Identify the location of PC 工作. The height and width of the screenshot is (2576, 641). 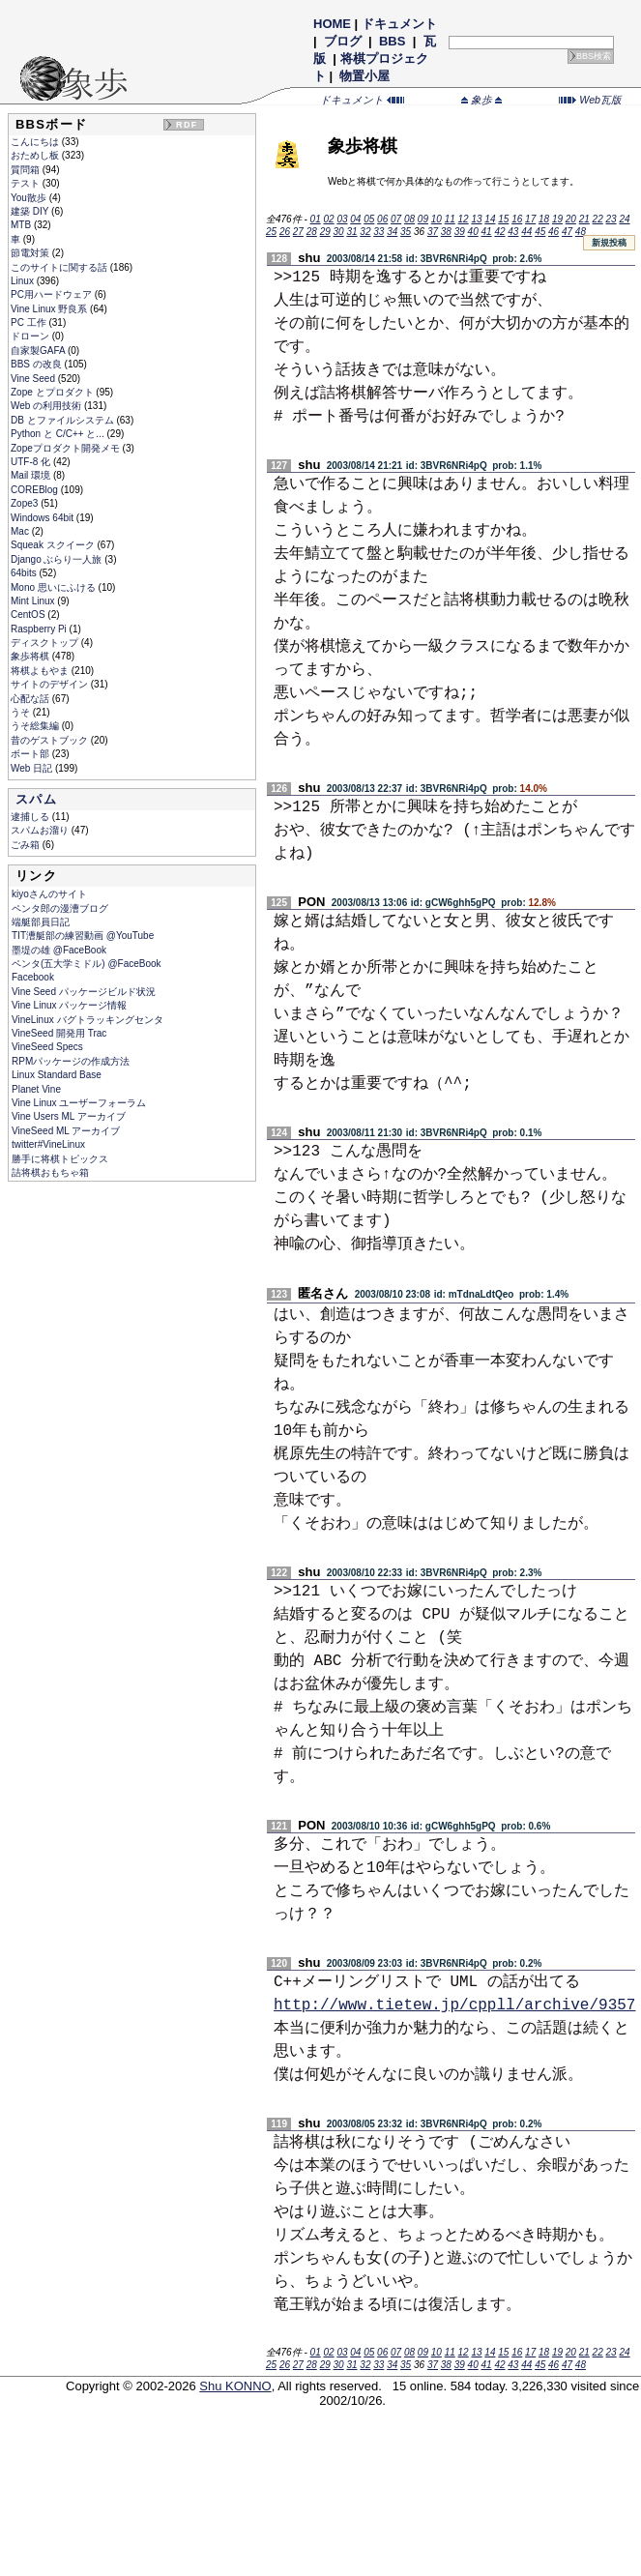
(29, 322).